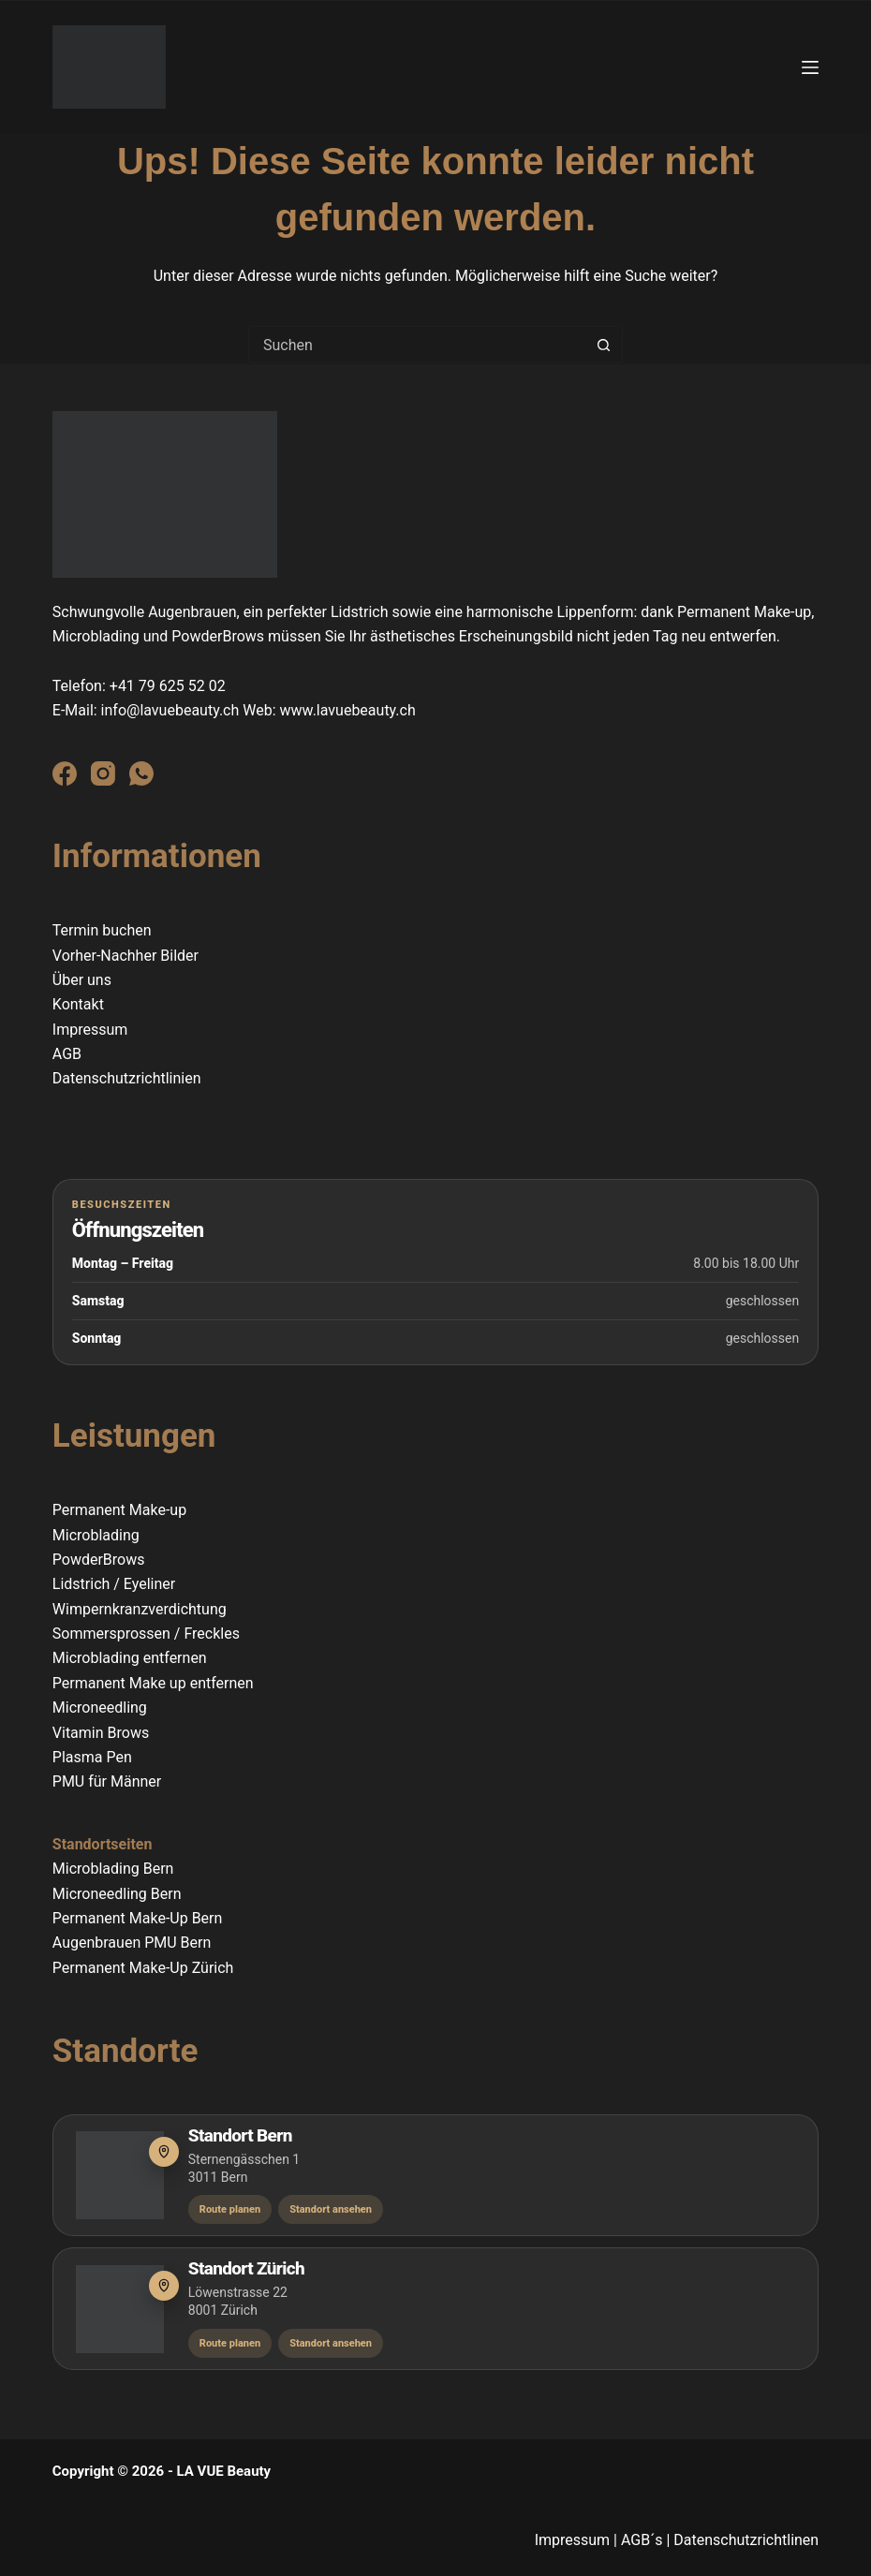  What do you see at coordinates (106, 1781) in the screenshot?
I see `PMU für Männer` at bounding box center [106, 1781].